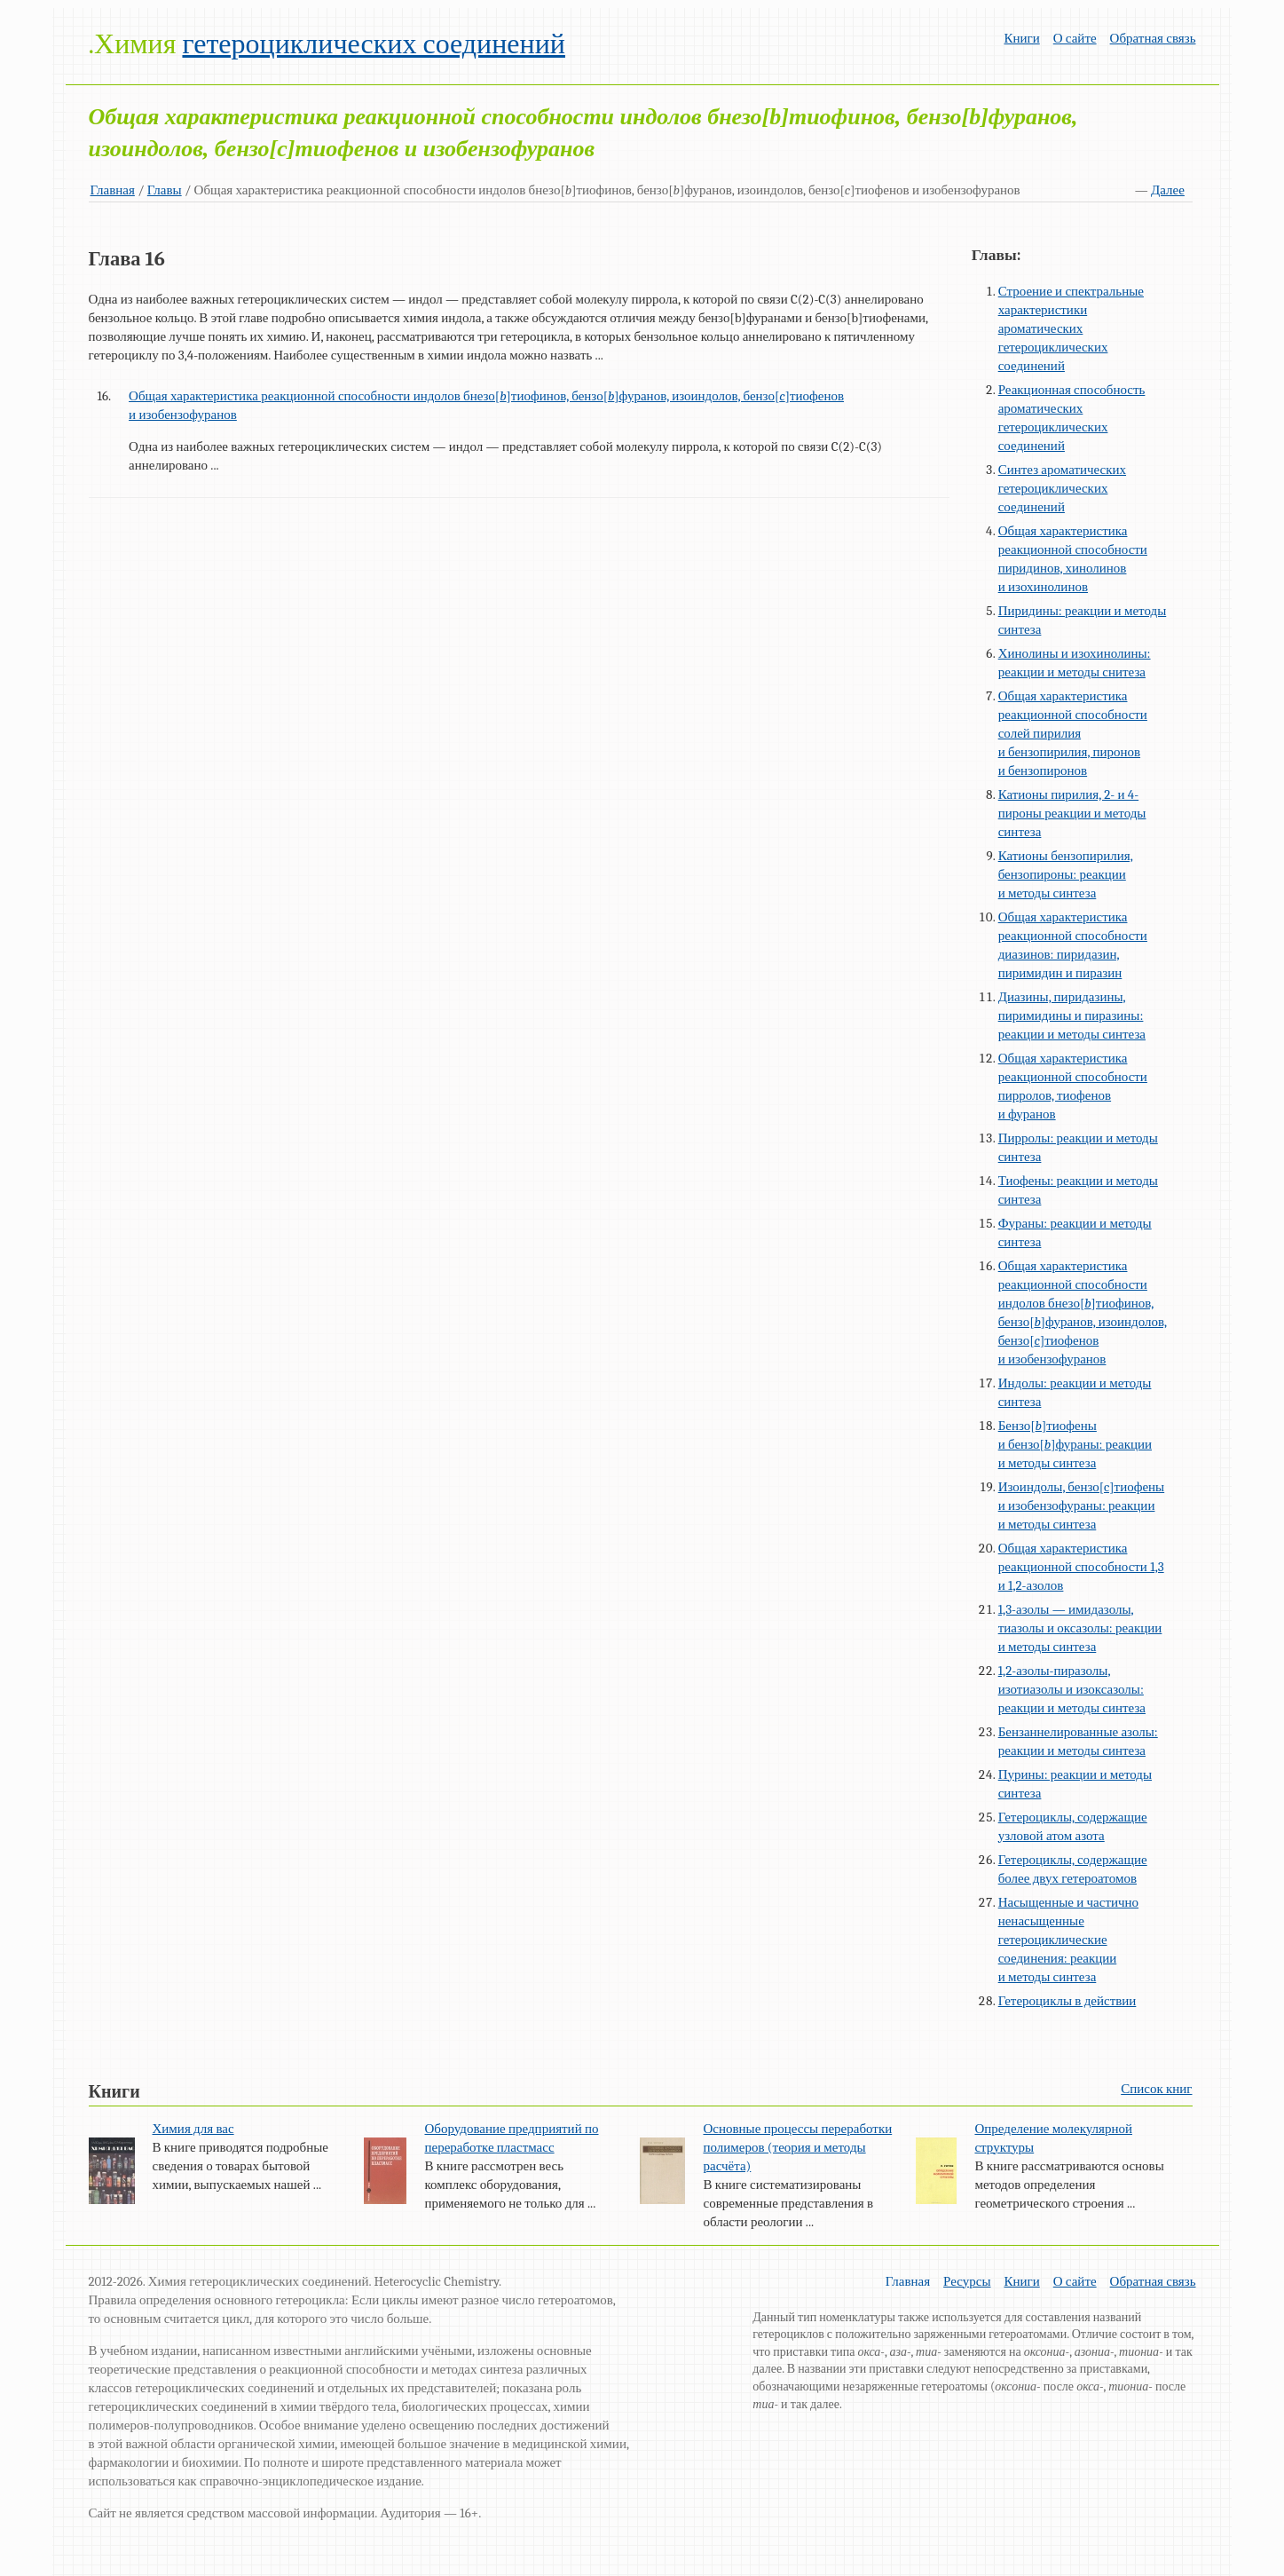  What do you see at coordinates (1065, 874) in the screenshot?
I see `Катионы бензопирилия, бензопироны: реакции и методы синтеза` at bounding box center [1065, 874].